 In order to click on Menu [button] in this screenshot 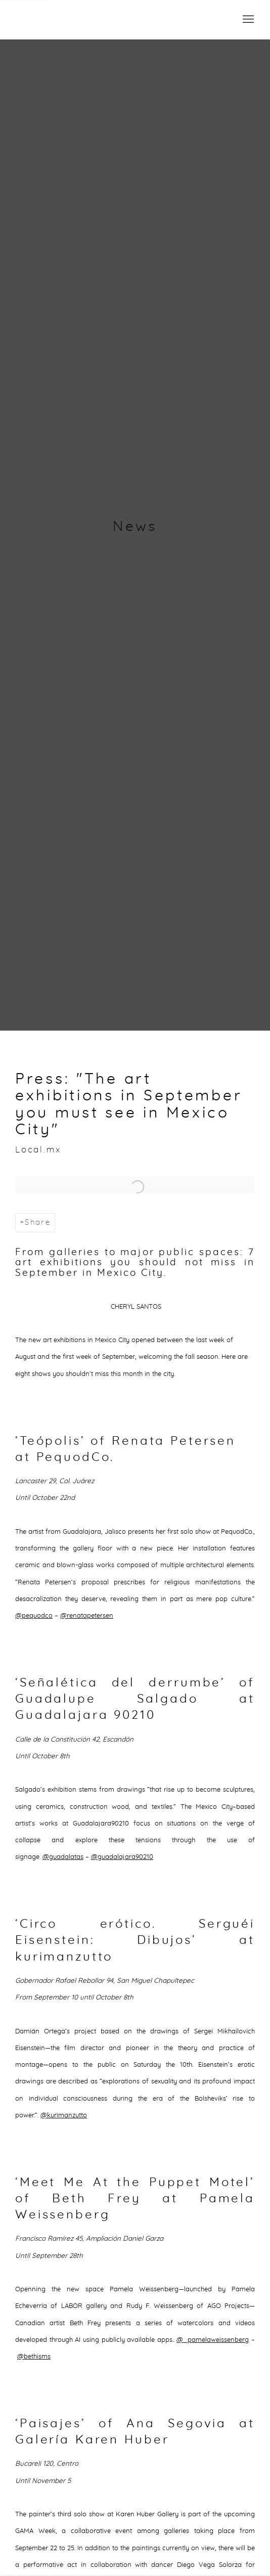, I will do `click(247, 19)`.